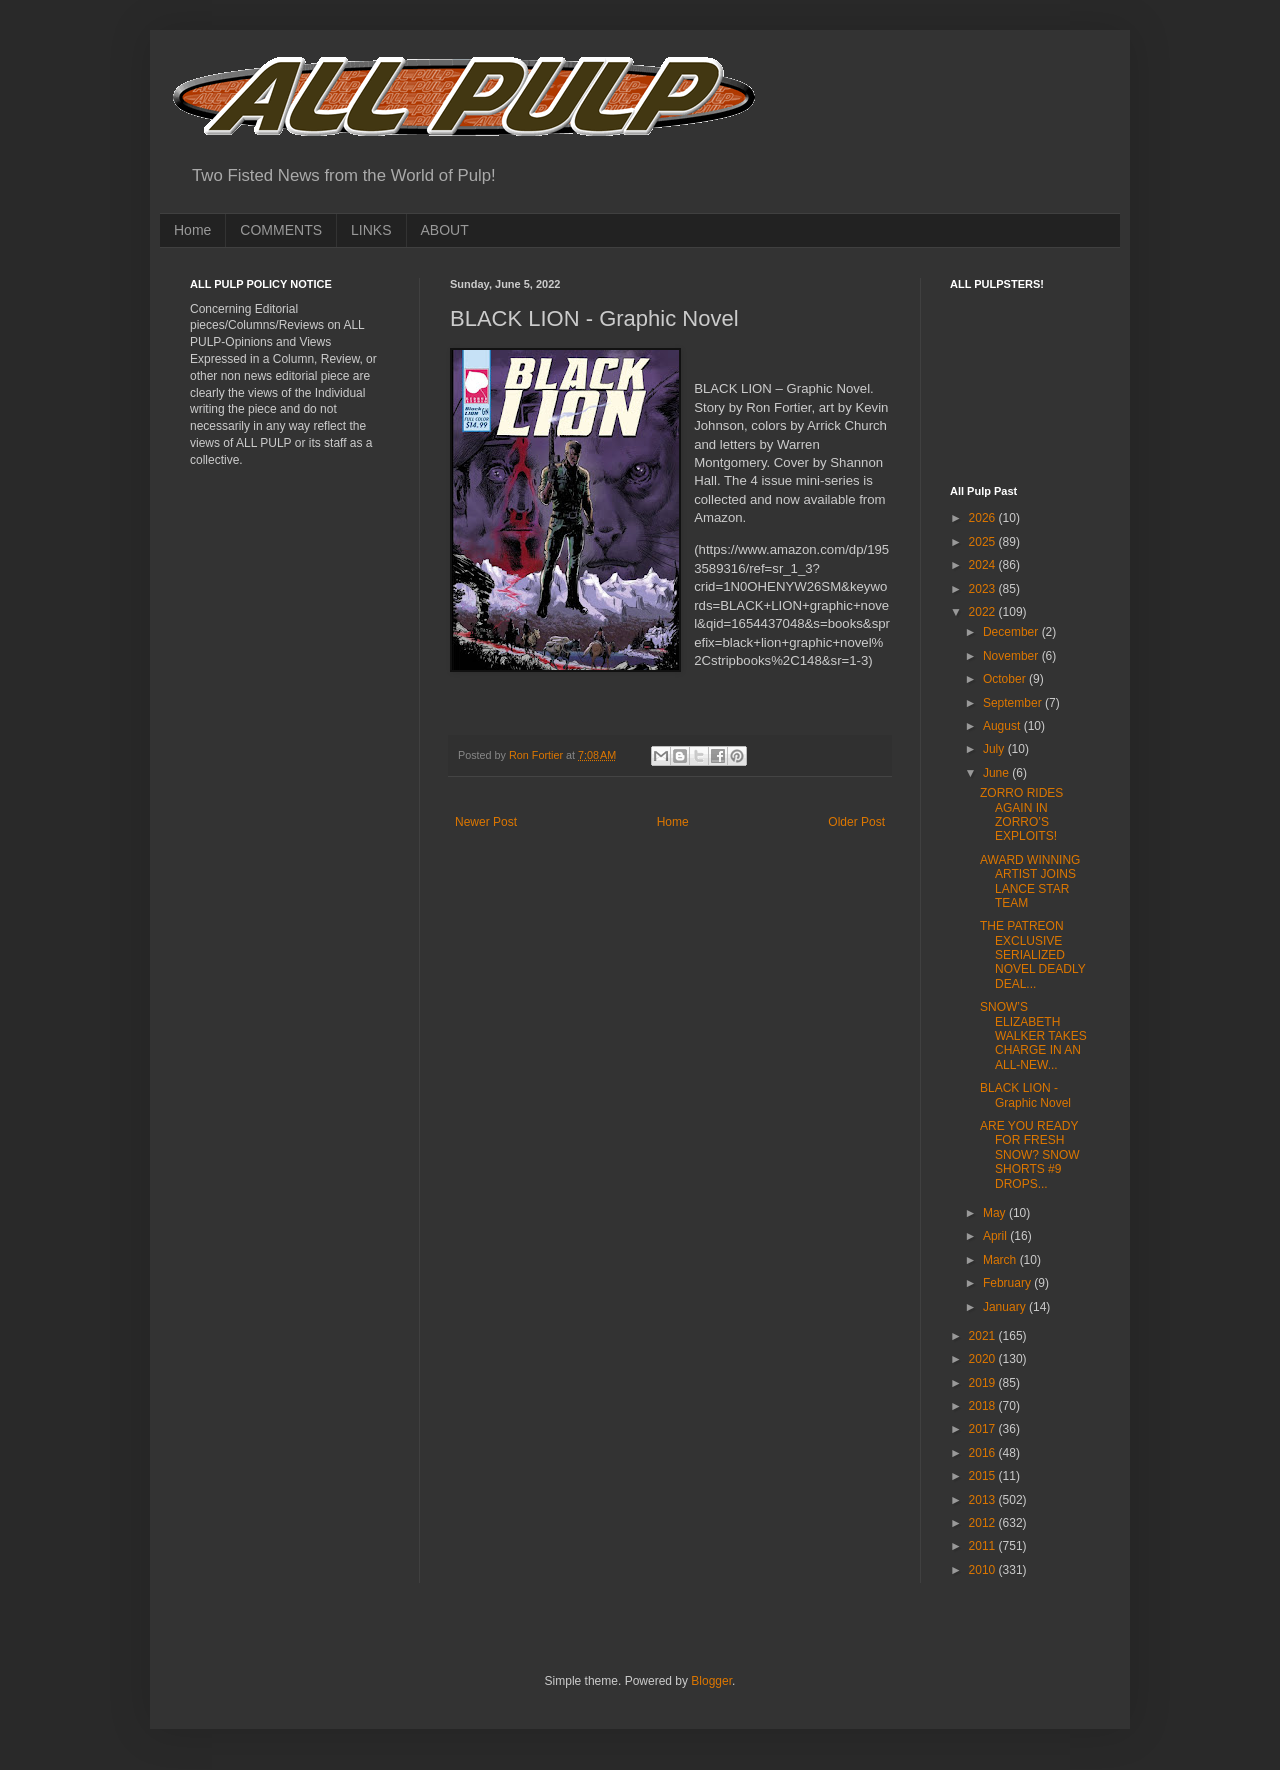 The height and width of the screenshot is (1770, 1280). I want to click on 2020, so click(984, 1359).